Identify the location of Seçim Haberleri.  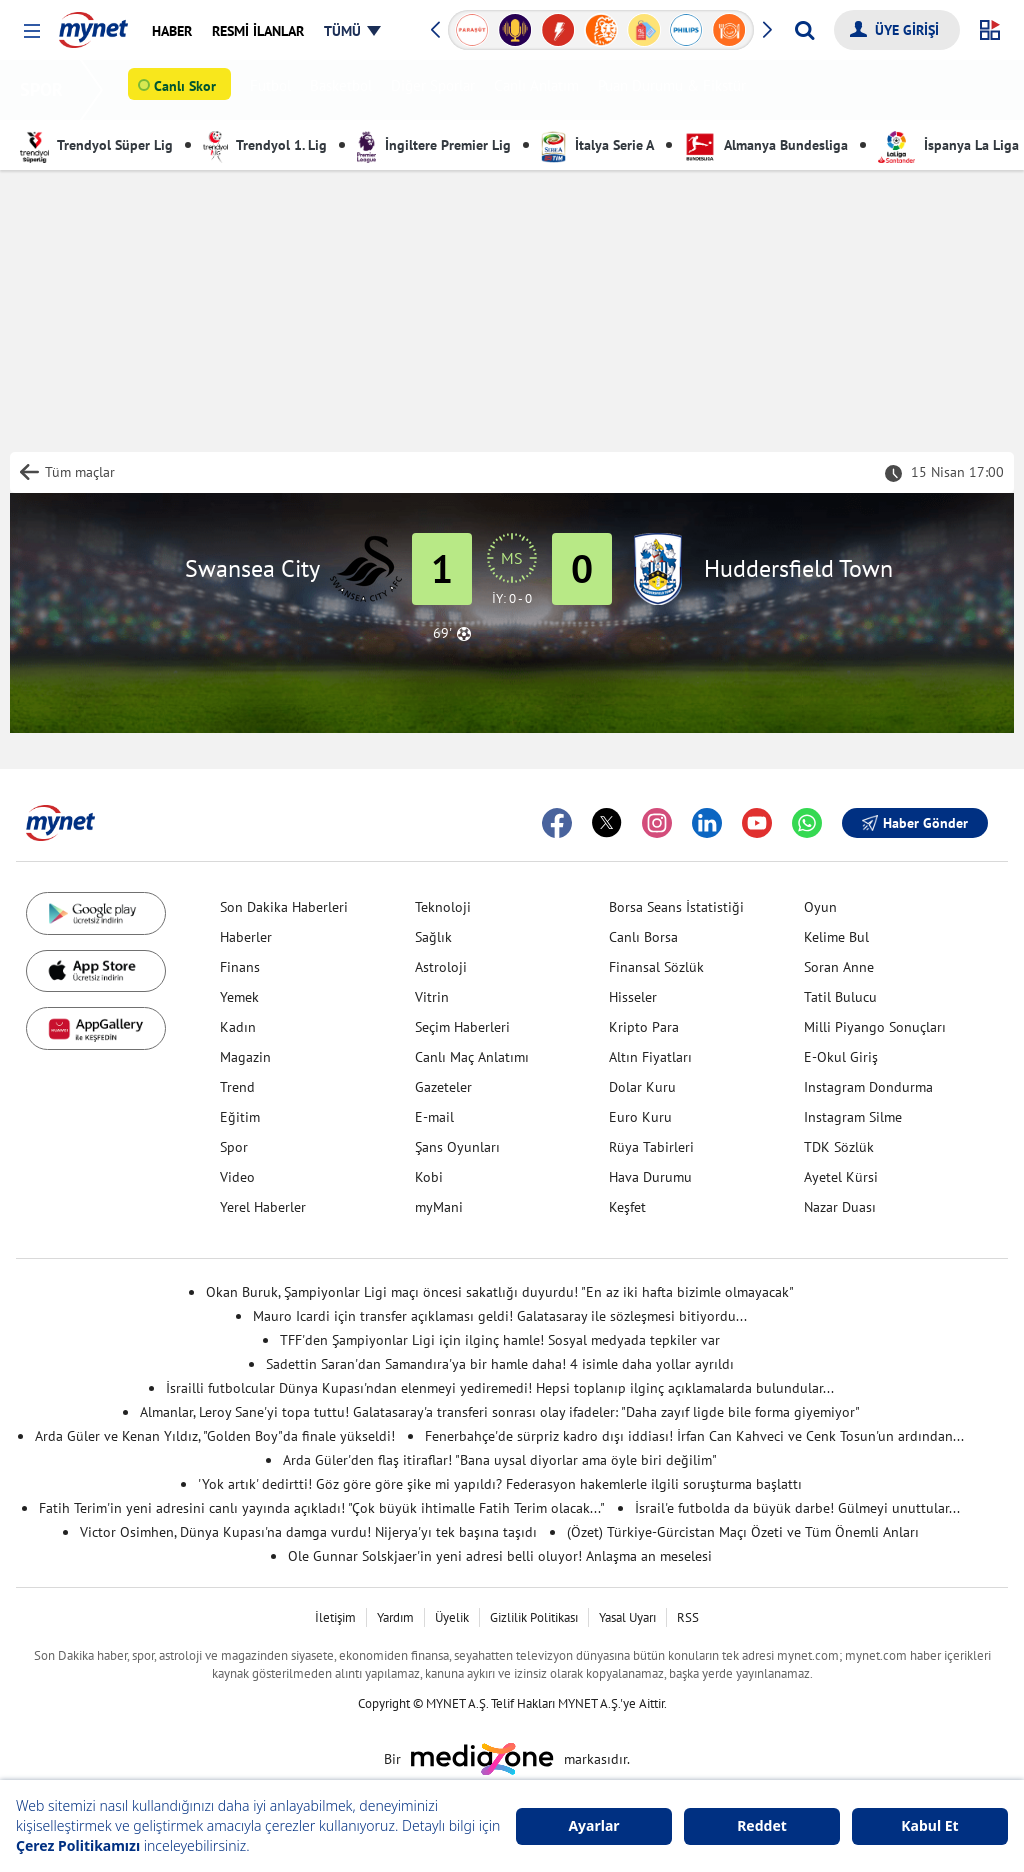
(462, 1027).